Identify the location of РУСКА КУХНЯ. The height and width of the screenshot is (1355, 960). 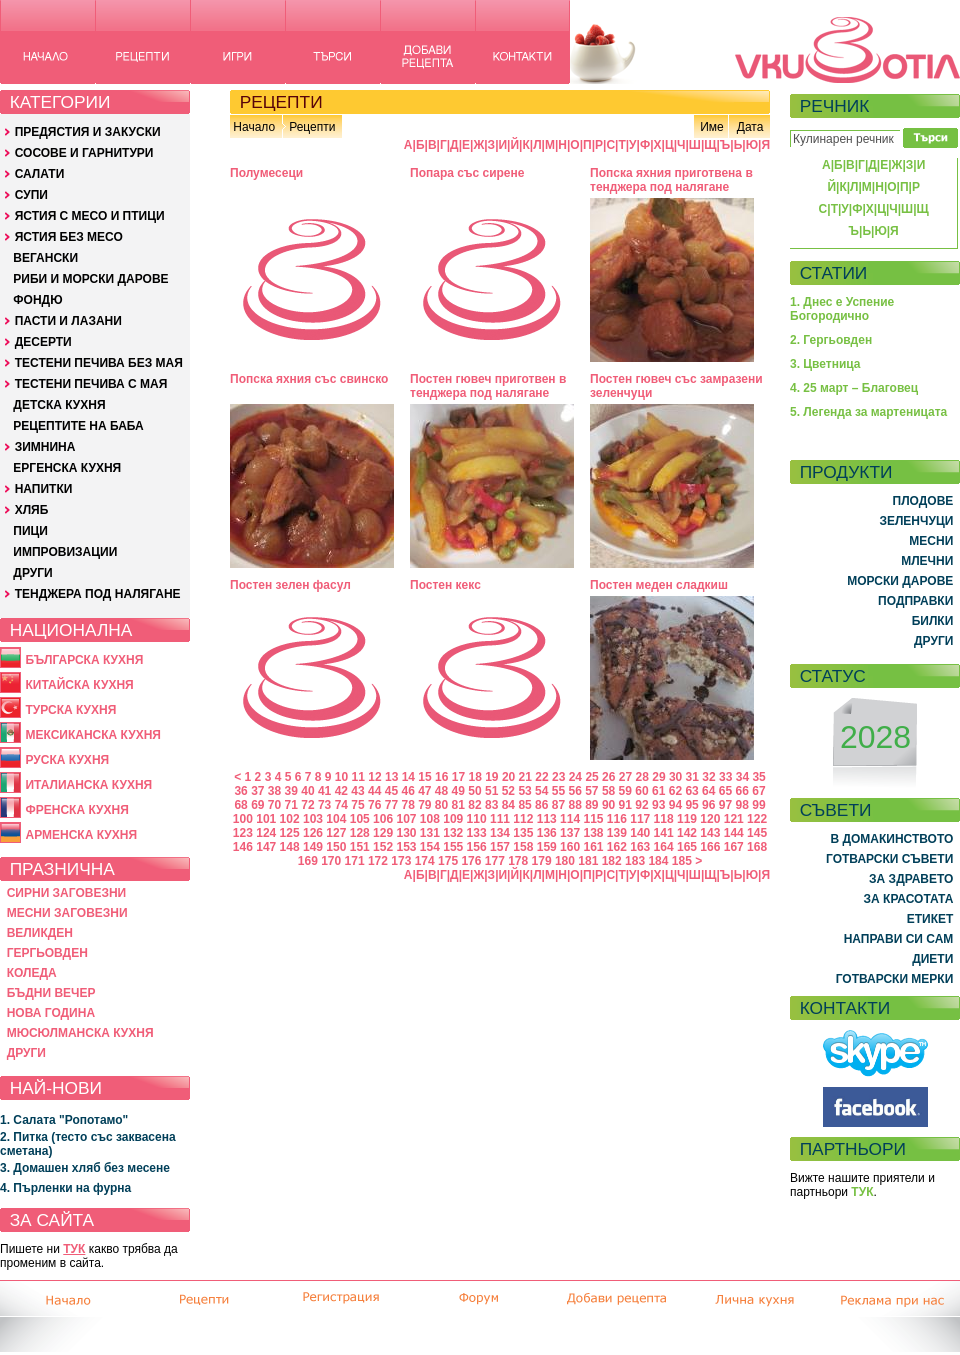
(67, 760).